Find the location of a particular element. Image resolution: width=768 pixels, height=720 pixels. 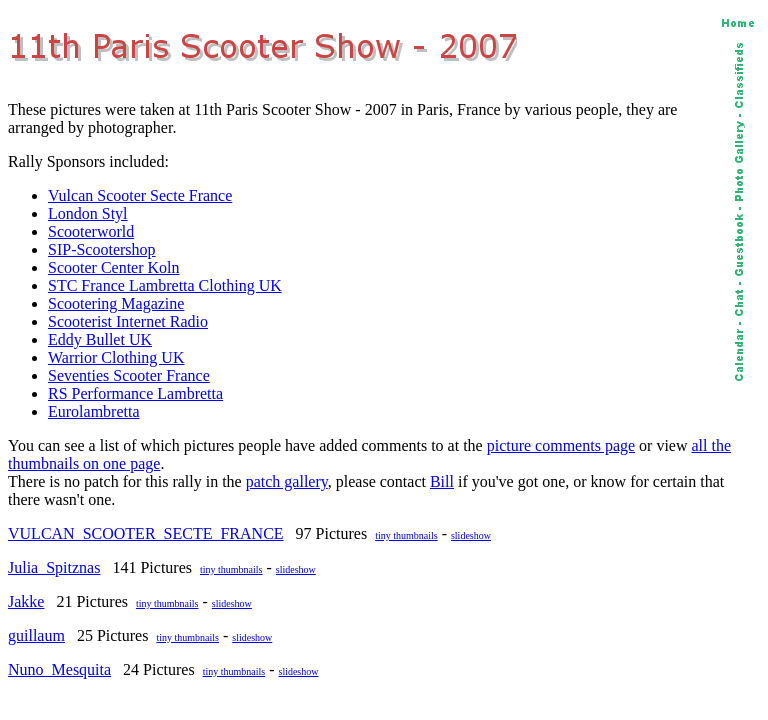

London Styl is located at coordinates (88, 213).